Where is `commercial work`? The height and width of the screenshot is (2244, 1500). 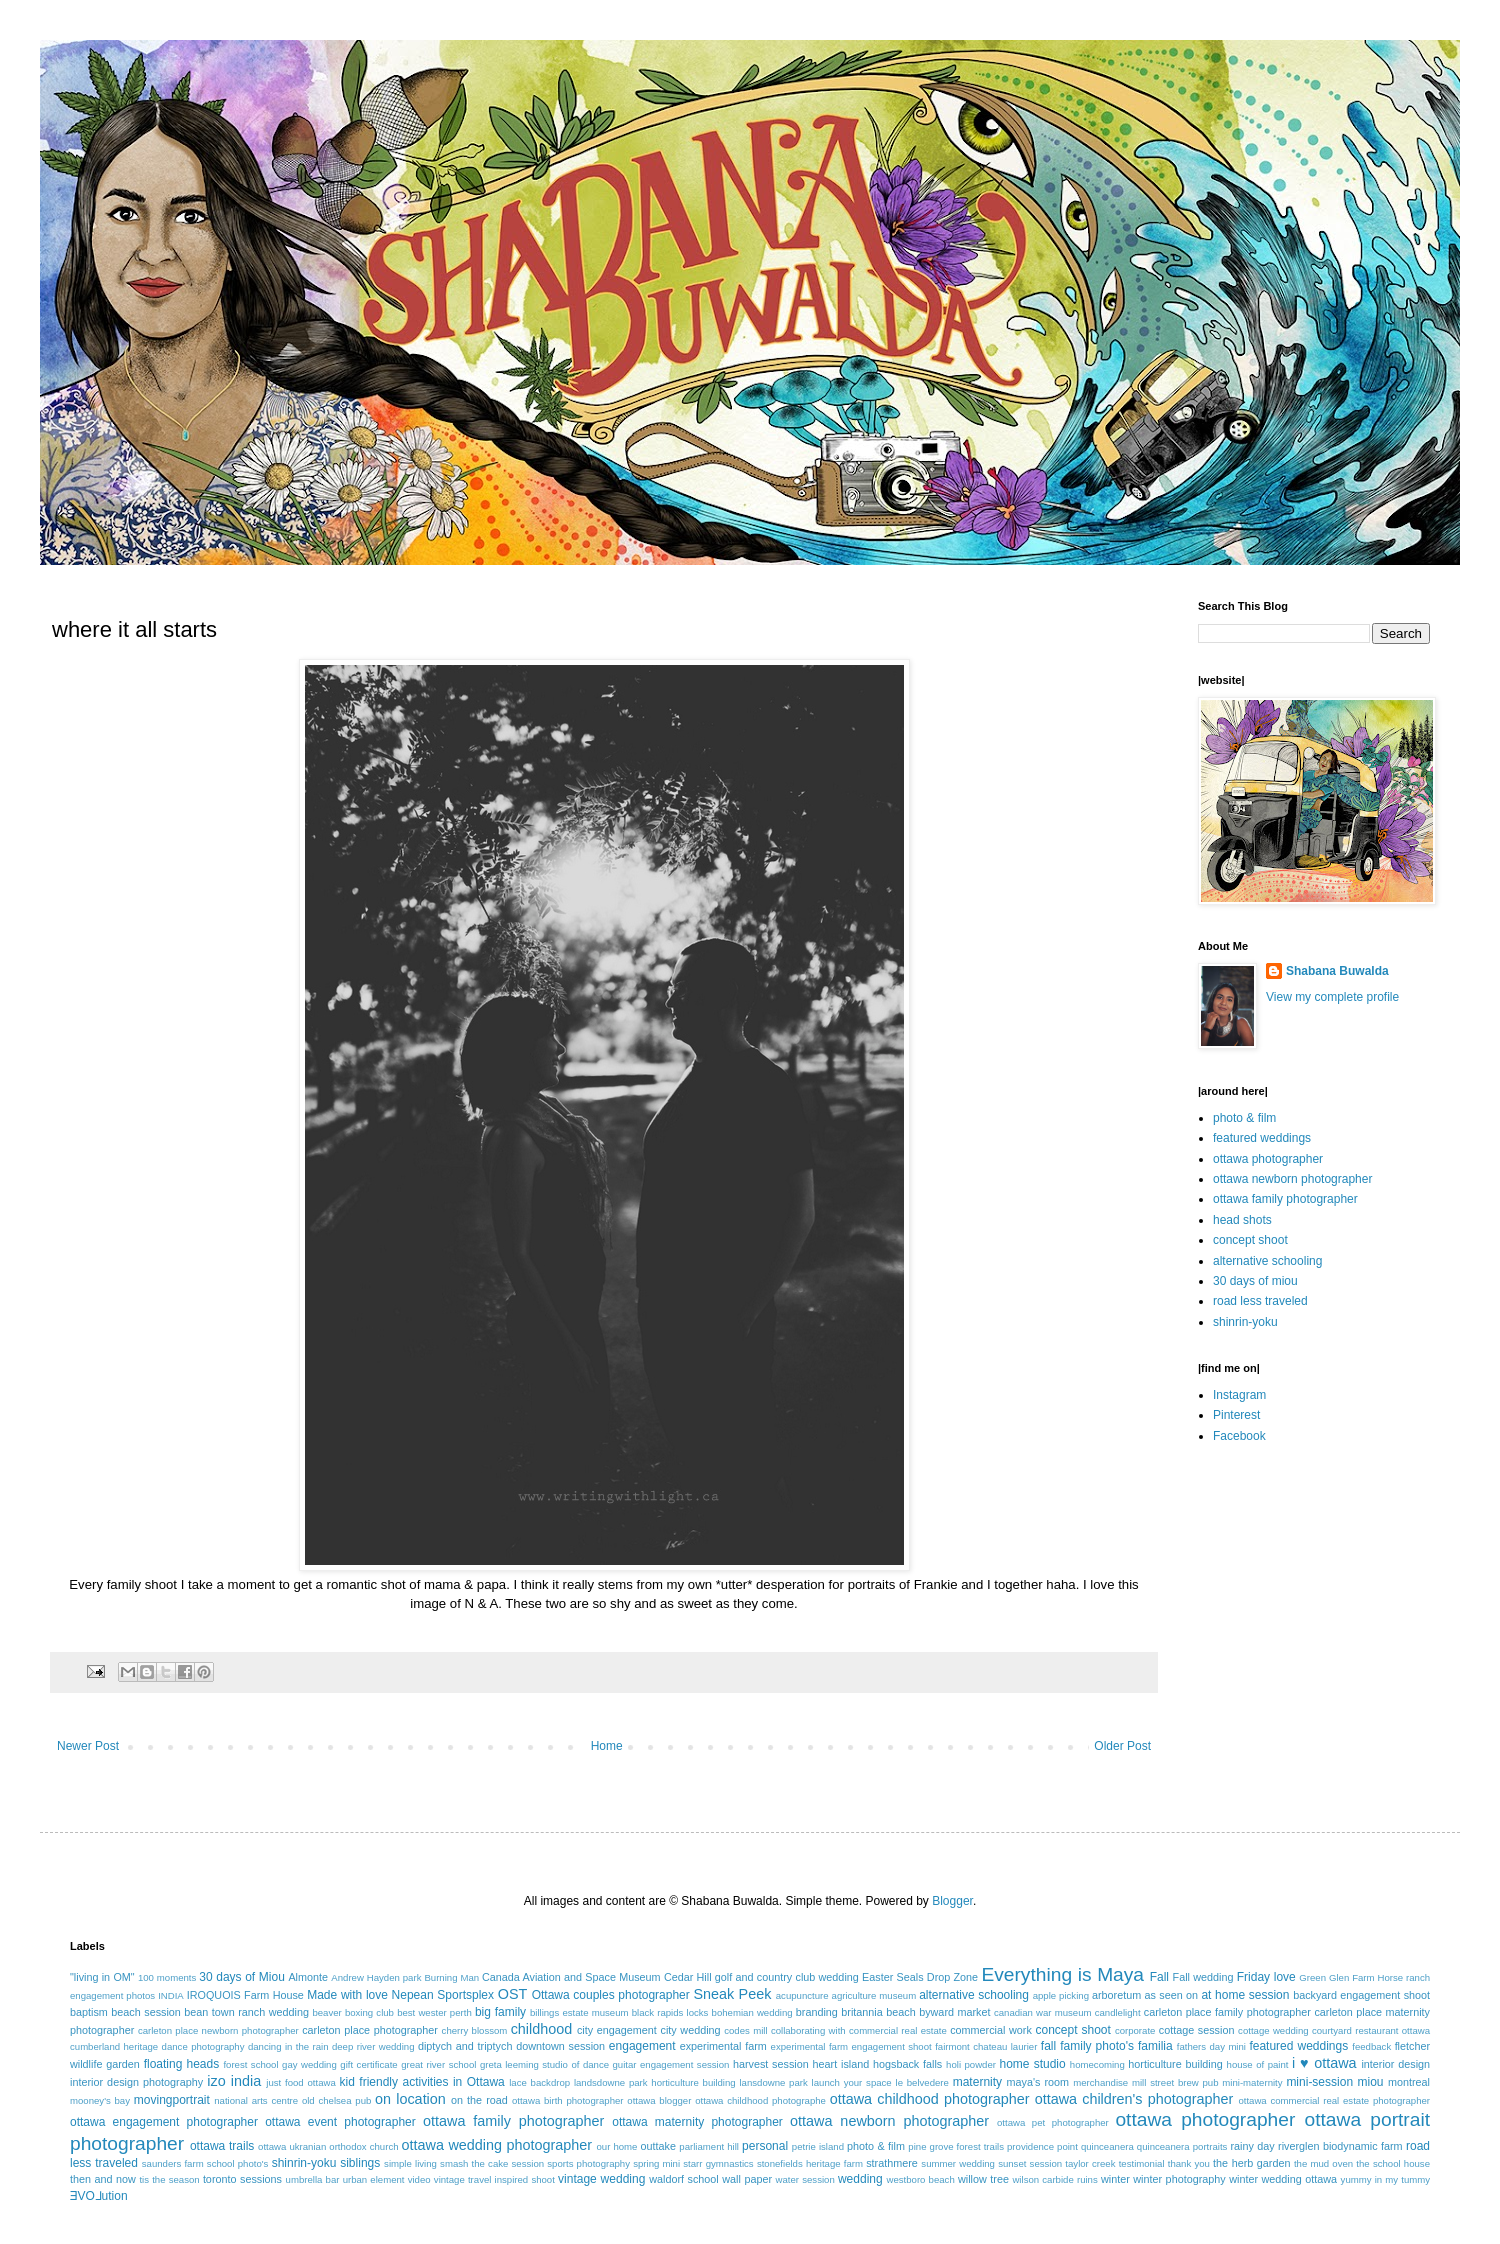 commercial work is located at coordinates (991, 2030).